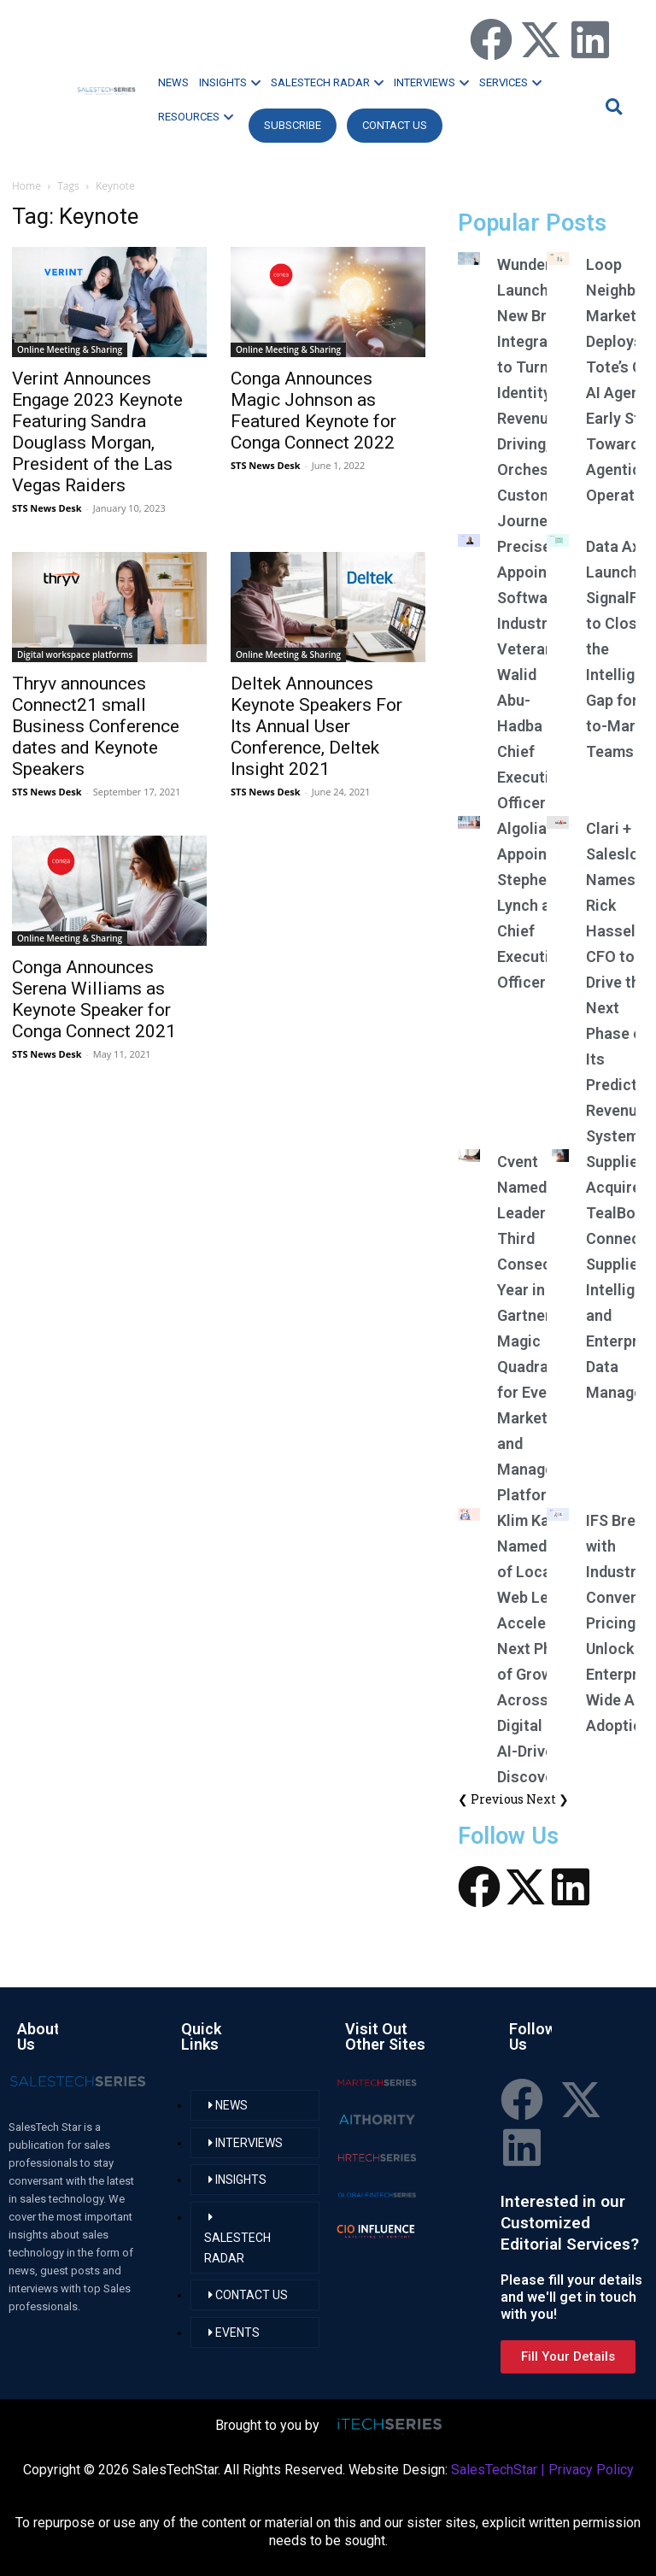 This screenshot has height=2576, width=656. I want to click on Conga Announces Magic Johnson as Featured Keynote for Conga Connect 2022, so click(313, 410).